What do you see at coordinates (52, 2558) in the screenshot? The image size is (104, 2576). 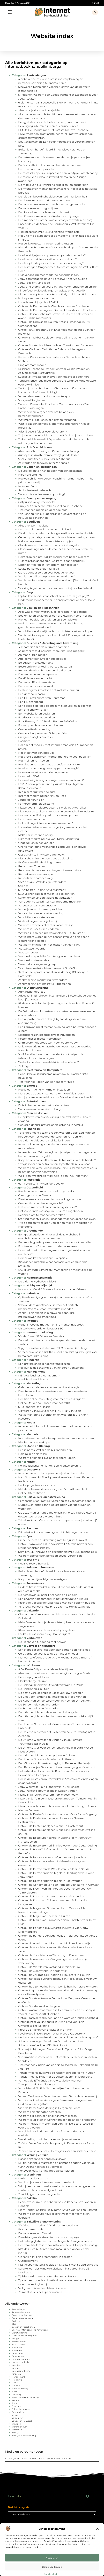 I see `Accepteren` at bounding box center [52, 2558].